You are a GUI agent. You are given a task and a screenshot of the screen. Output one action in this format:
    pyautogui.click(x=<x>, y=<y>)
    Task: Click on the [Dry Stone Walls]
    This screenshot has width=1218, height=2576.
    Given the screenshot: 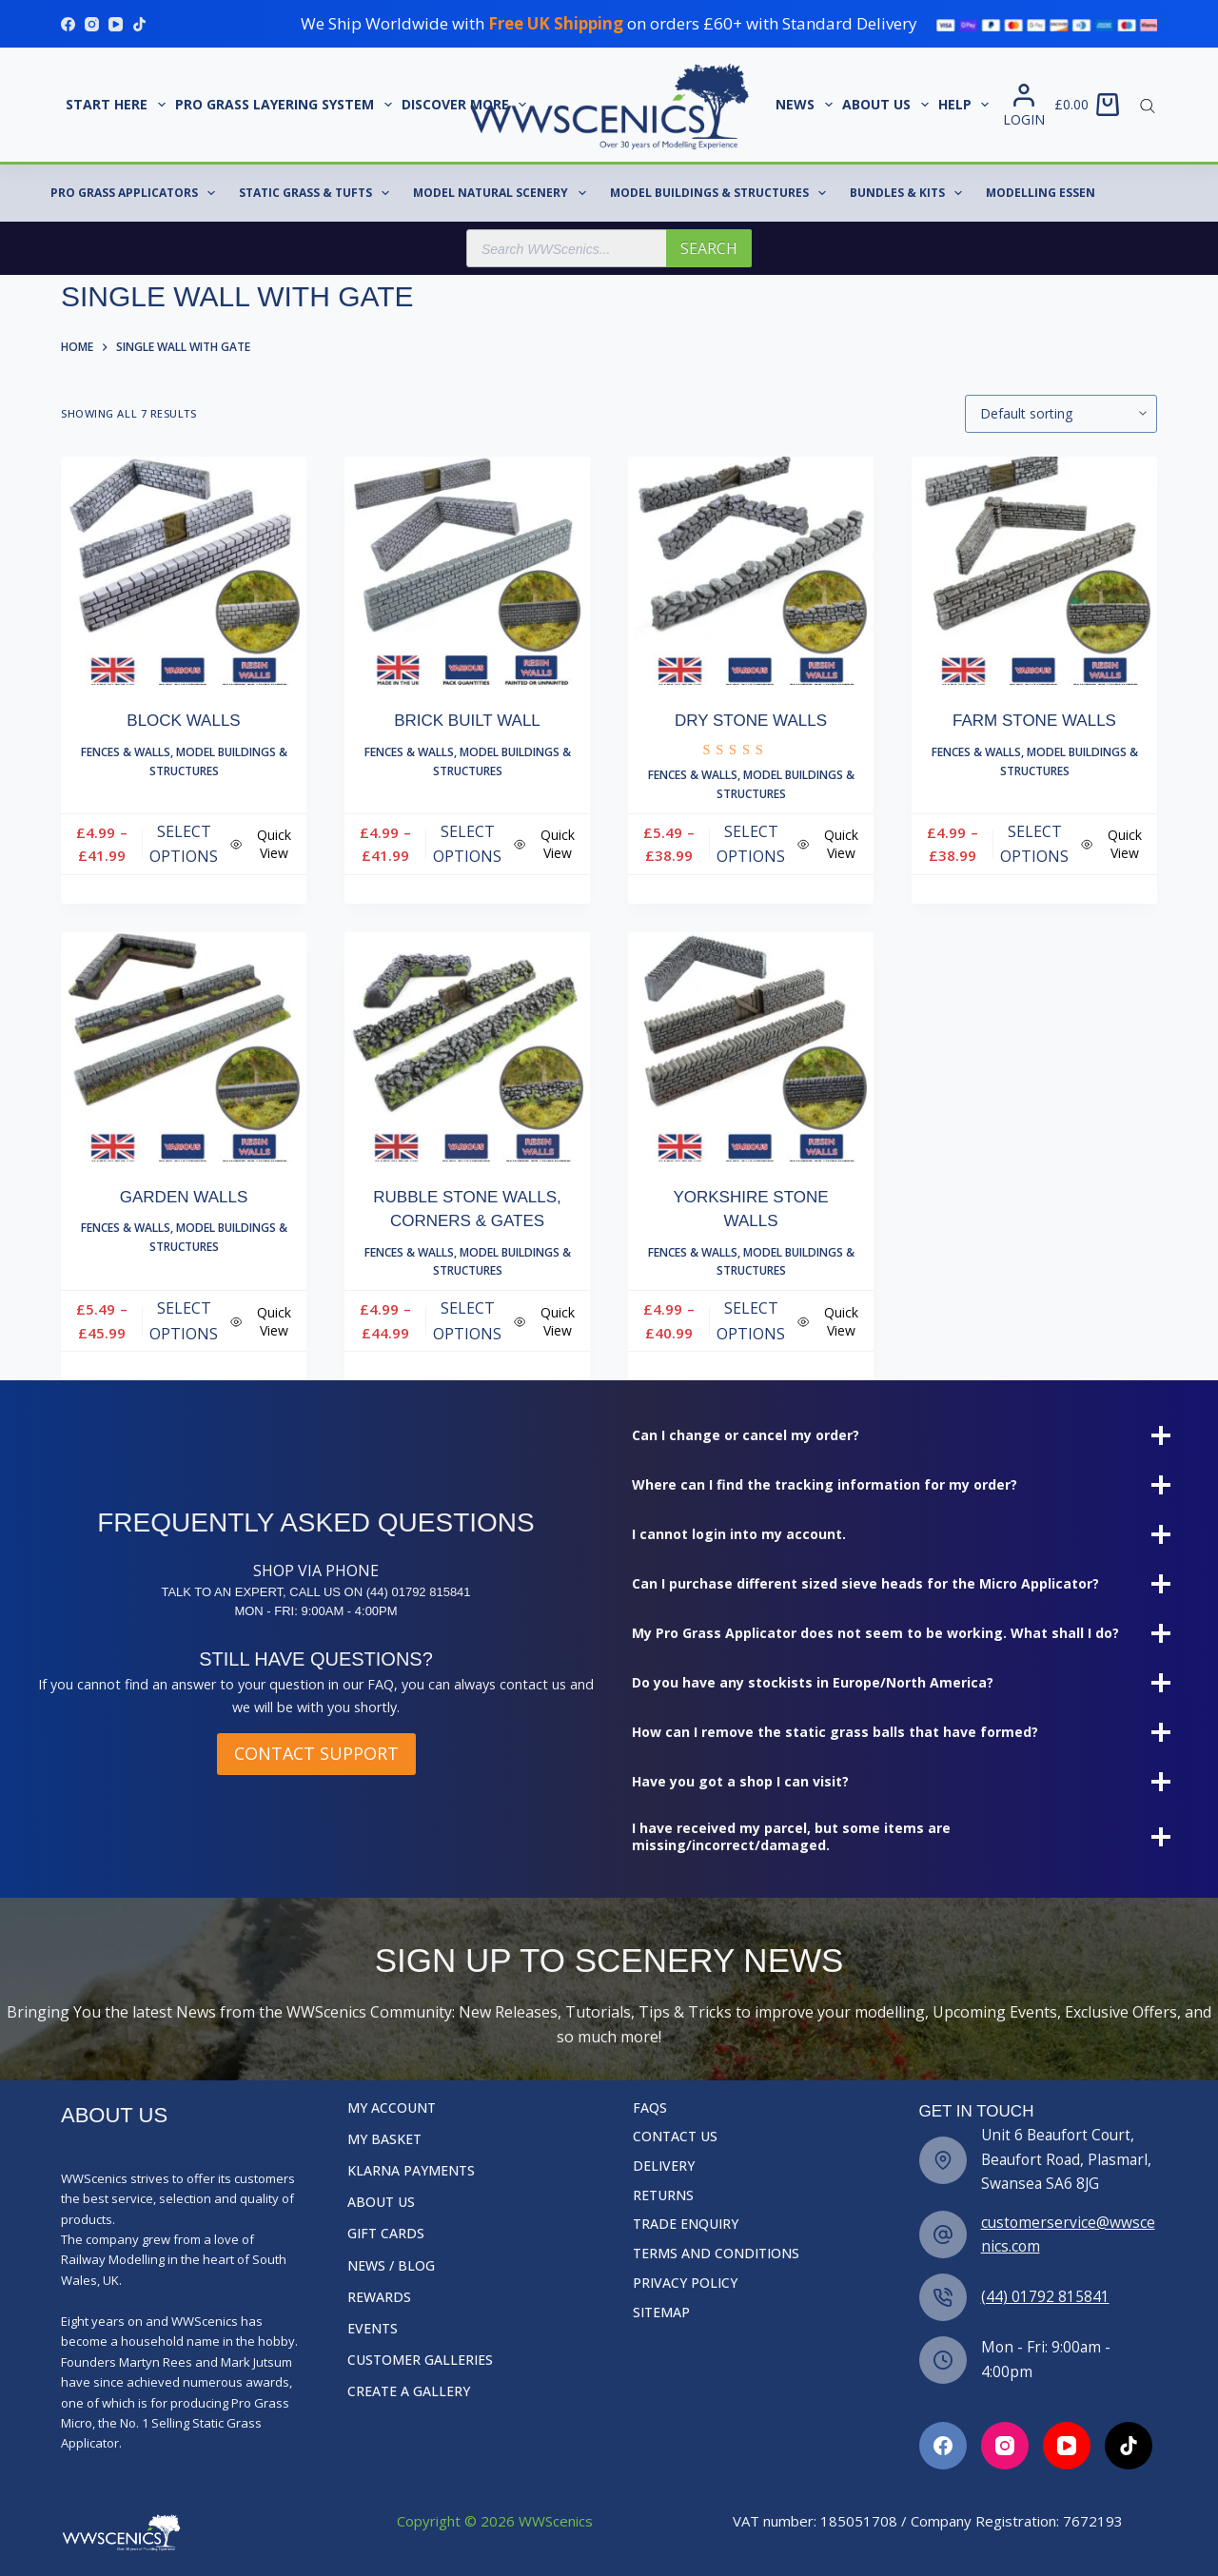 What is the action you would take?
    pyautogui.click(x=751, y=571)
    